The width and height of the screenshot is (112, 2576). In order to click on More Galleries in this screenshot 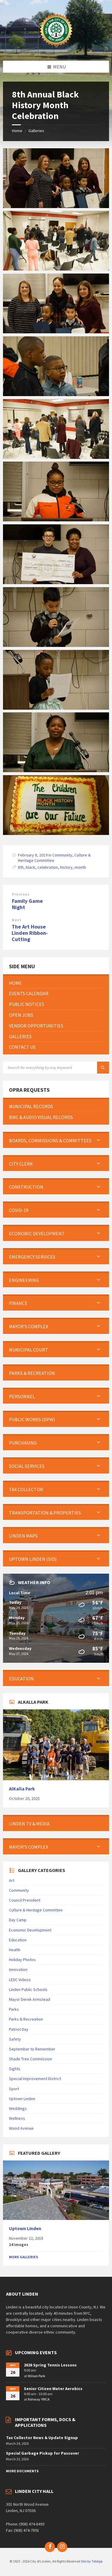, I will do `click(23, 2257)`.